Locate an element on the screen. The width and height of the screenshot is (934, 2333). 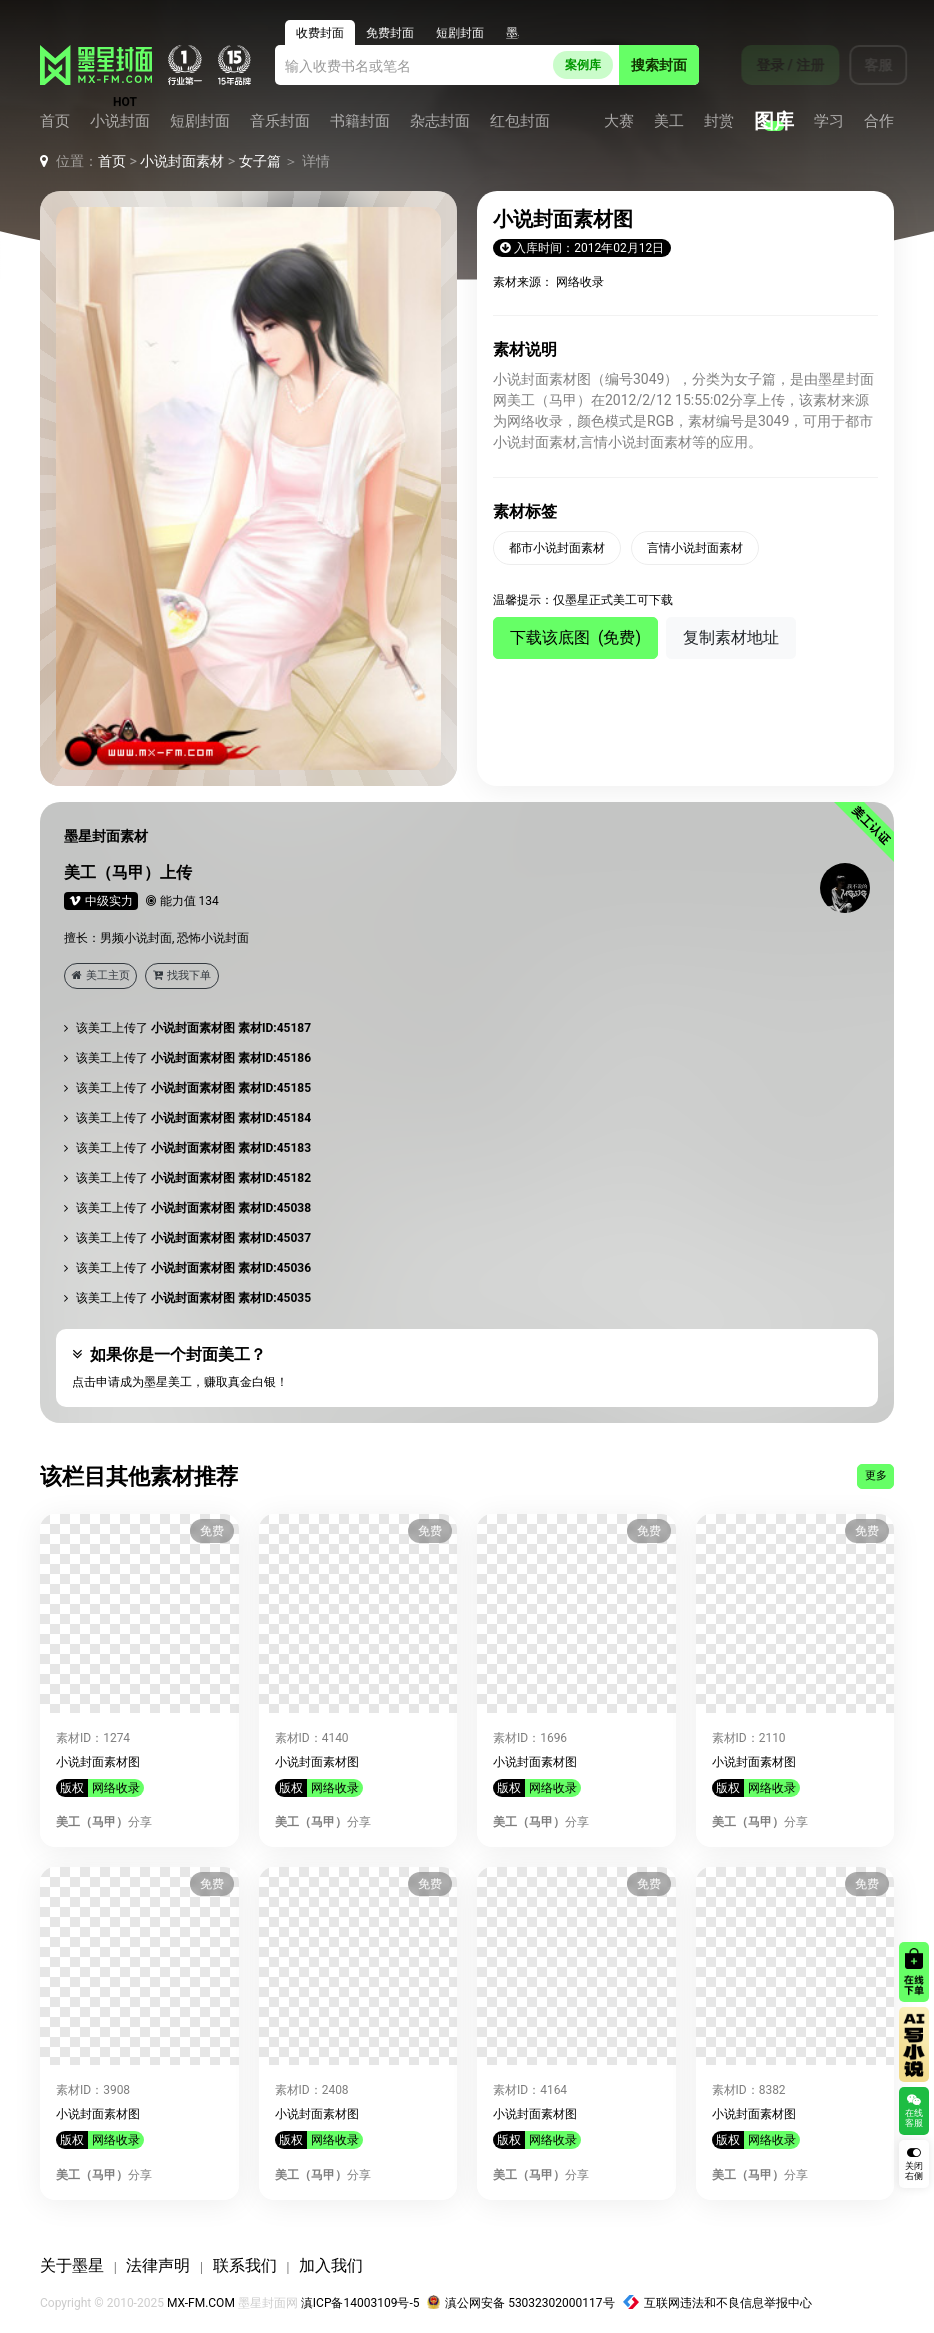
言情小说封面素材 is located at coordinates (695, 548).